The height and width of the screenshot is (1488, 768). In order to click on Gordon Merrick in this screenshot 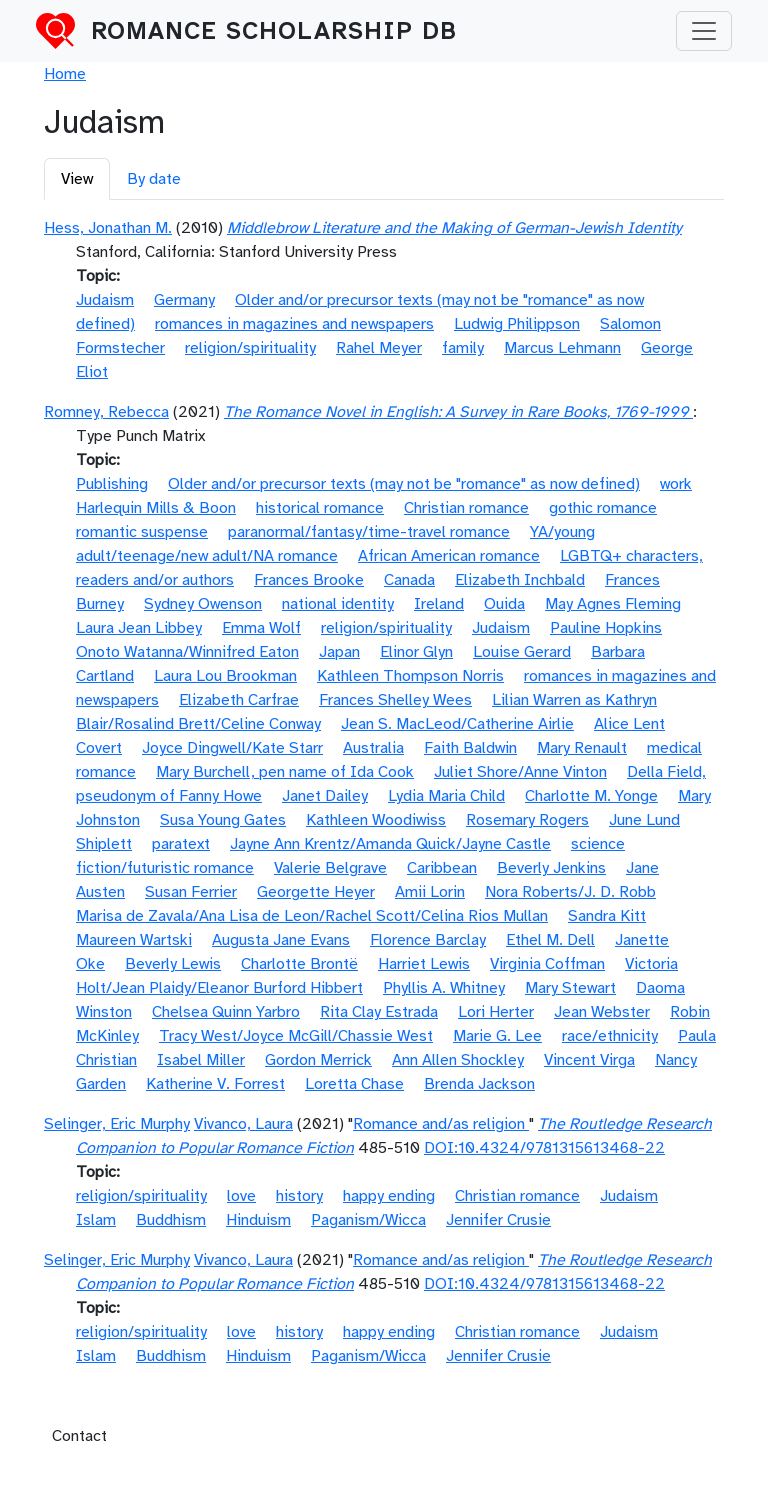, I will do `click(318, 1060)`.